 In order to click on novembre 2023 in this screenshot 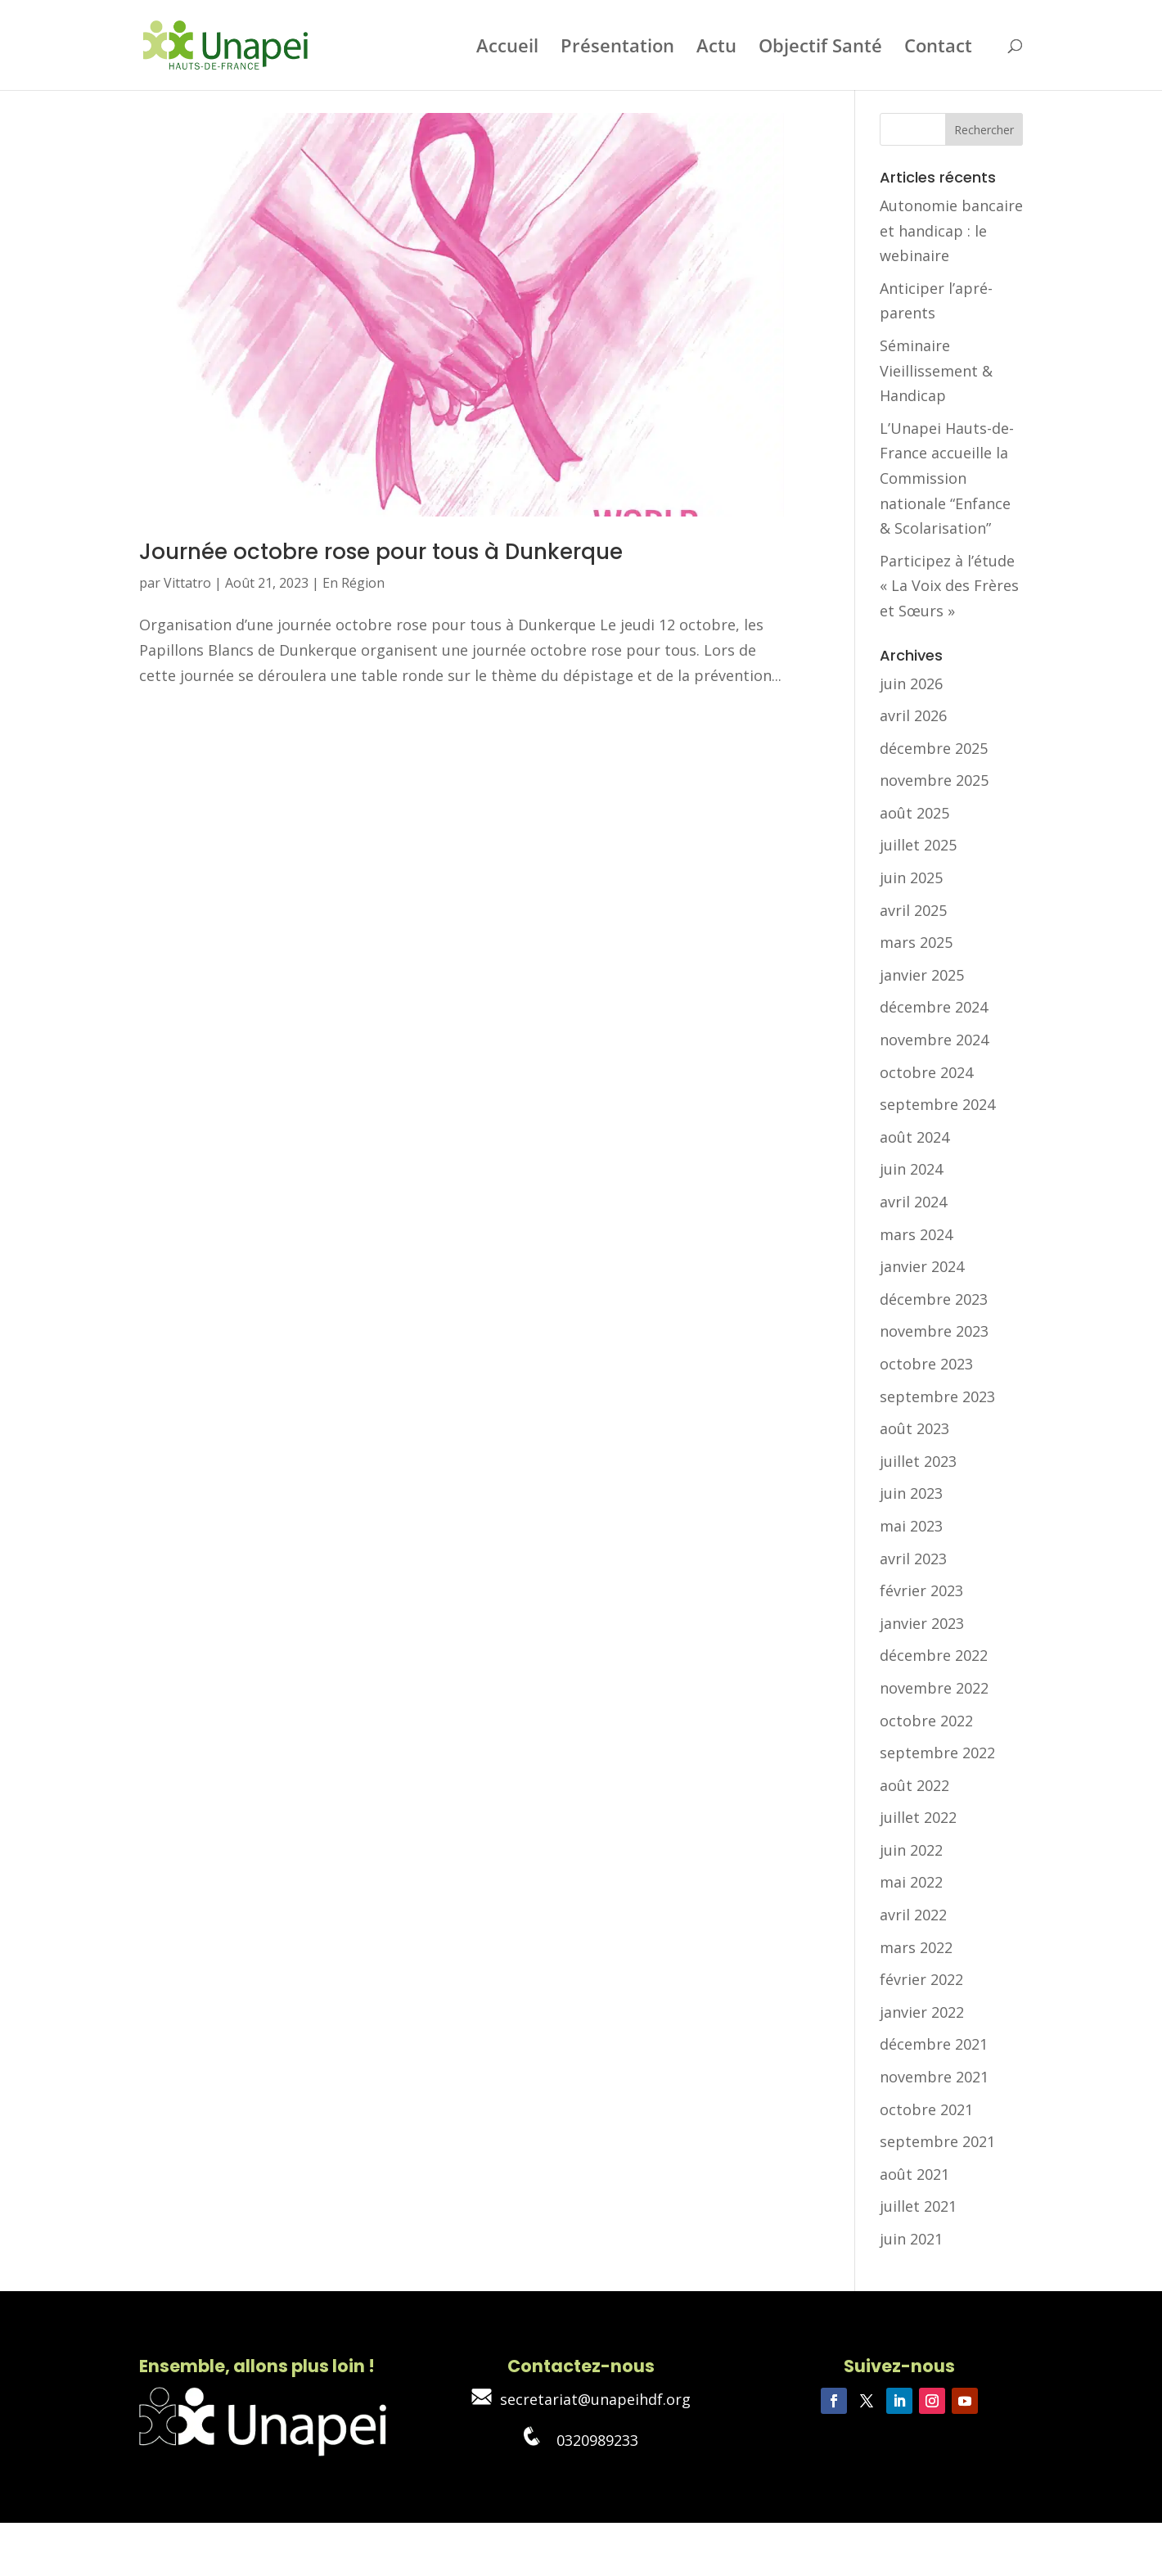, I will do `click(934, 1331)`.